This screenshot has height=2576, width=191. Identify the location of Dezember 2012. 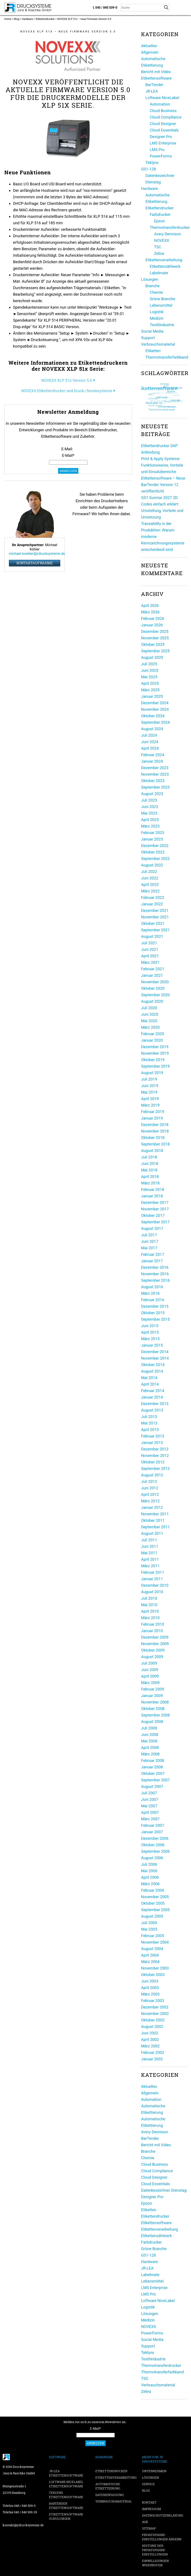
(154, 1449).